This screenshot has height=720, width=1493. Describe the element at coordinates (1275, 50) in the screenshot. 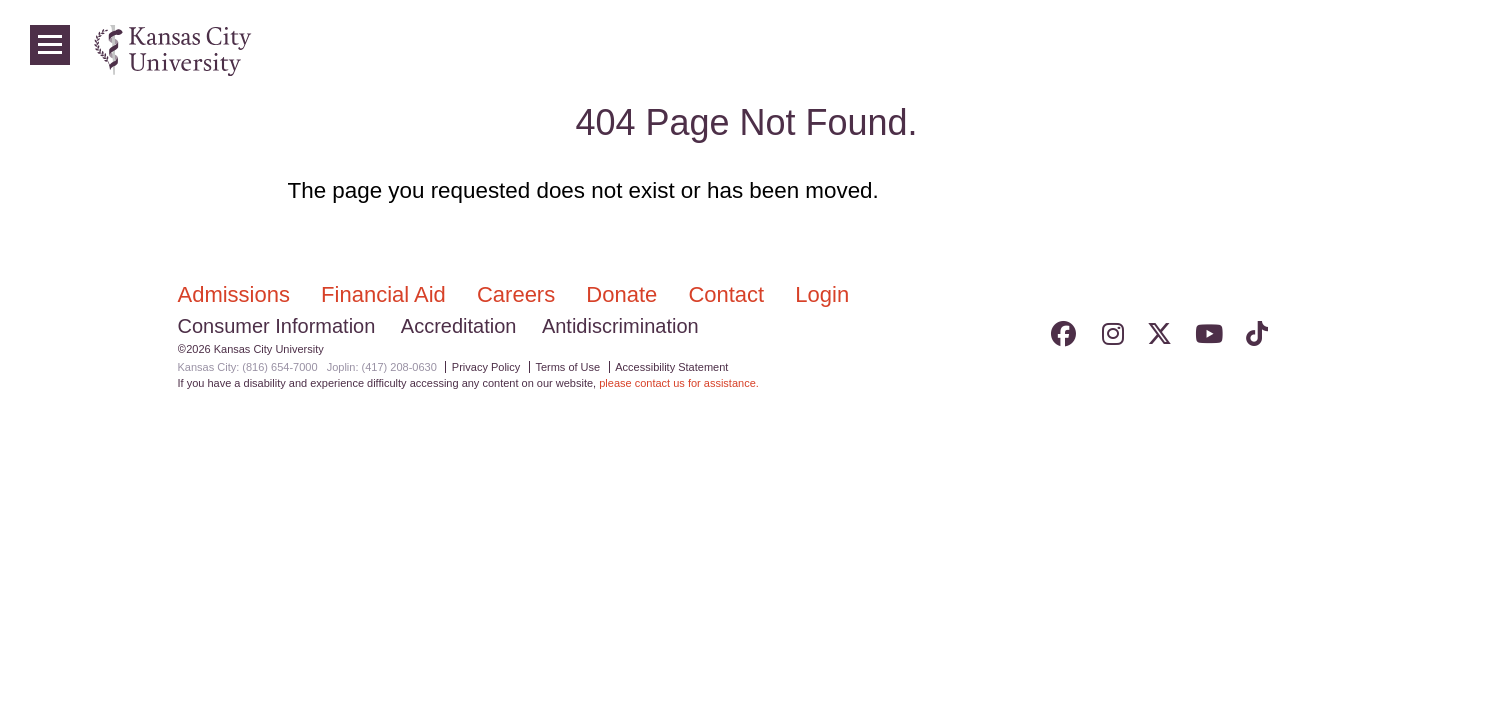

I see `Programs` at that location.